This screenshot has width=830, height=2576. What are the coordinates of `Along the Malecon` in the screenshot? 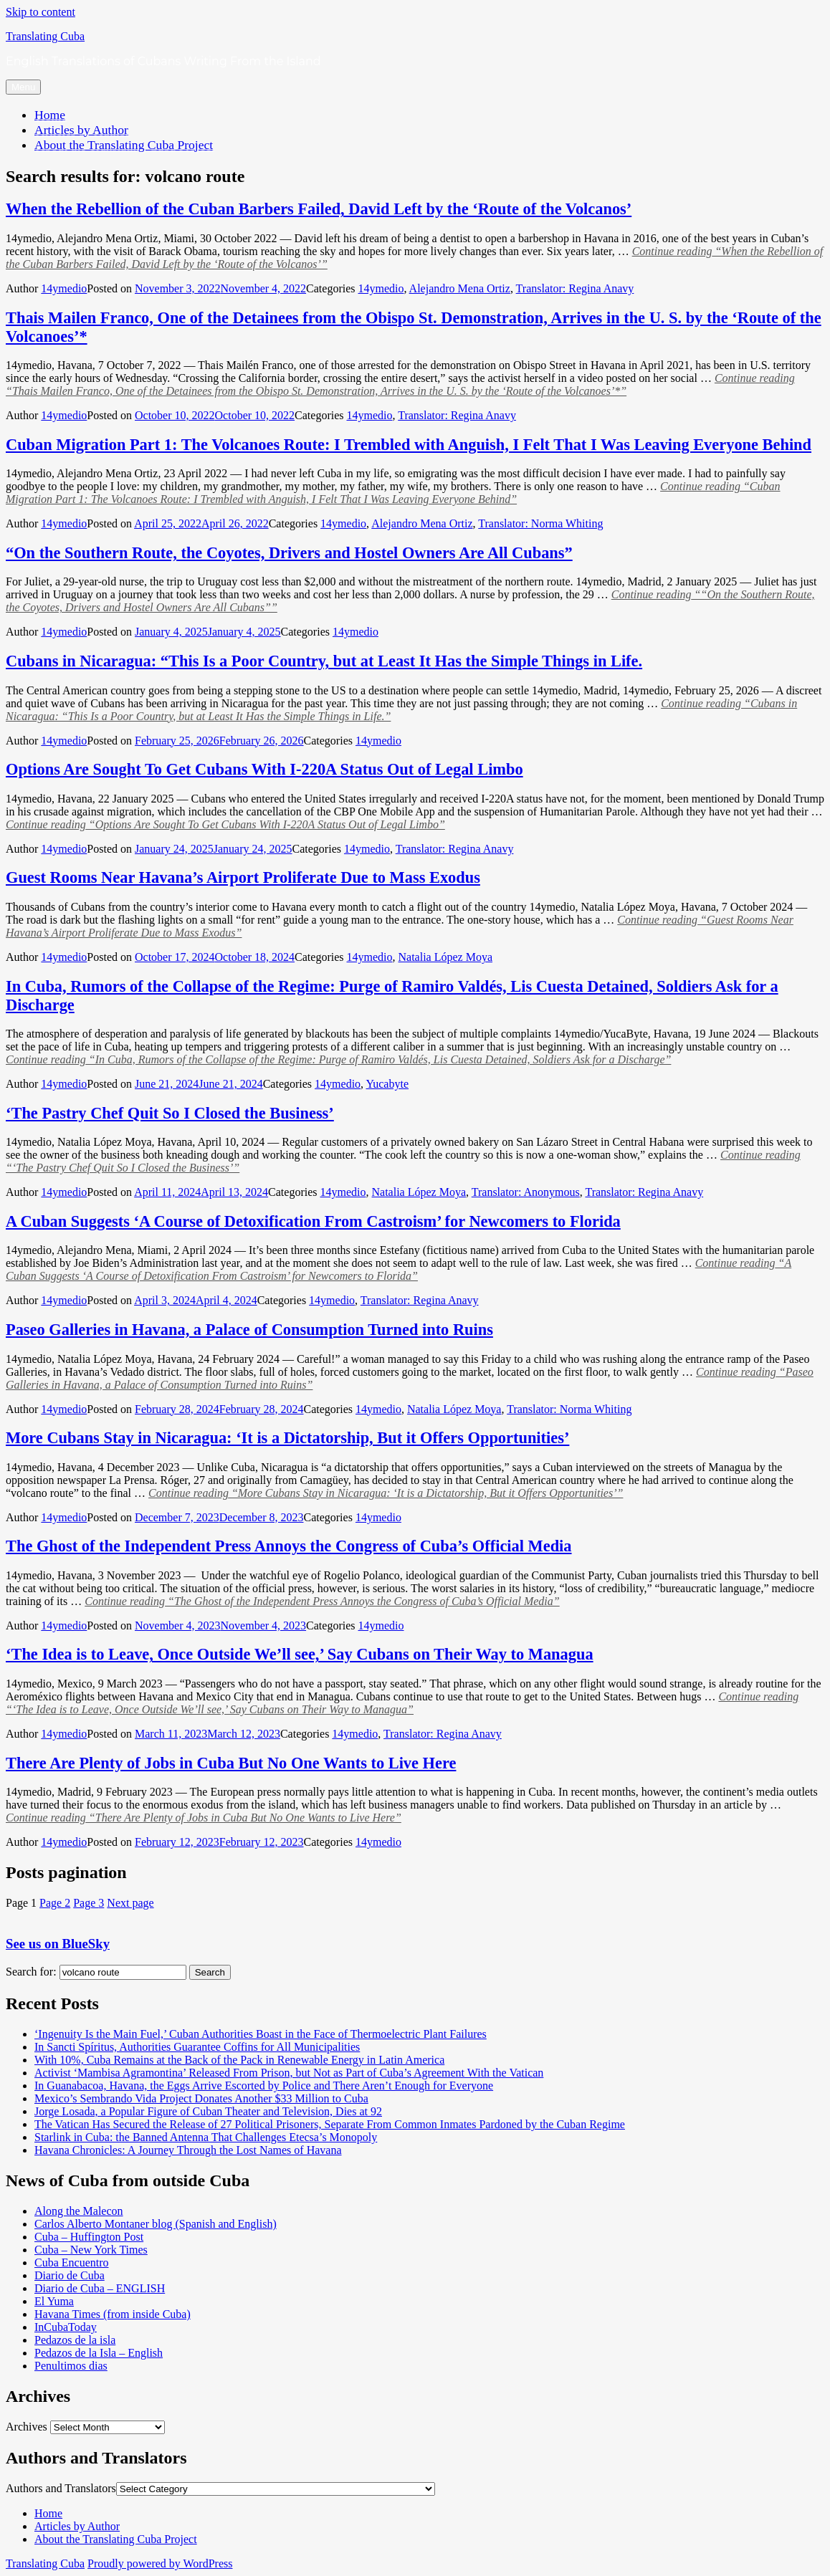 It's located at (78, 2211).